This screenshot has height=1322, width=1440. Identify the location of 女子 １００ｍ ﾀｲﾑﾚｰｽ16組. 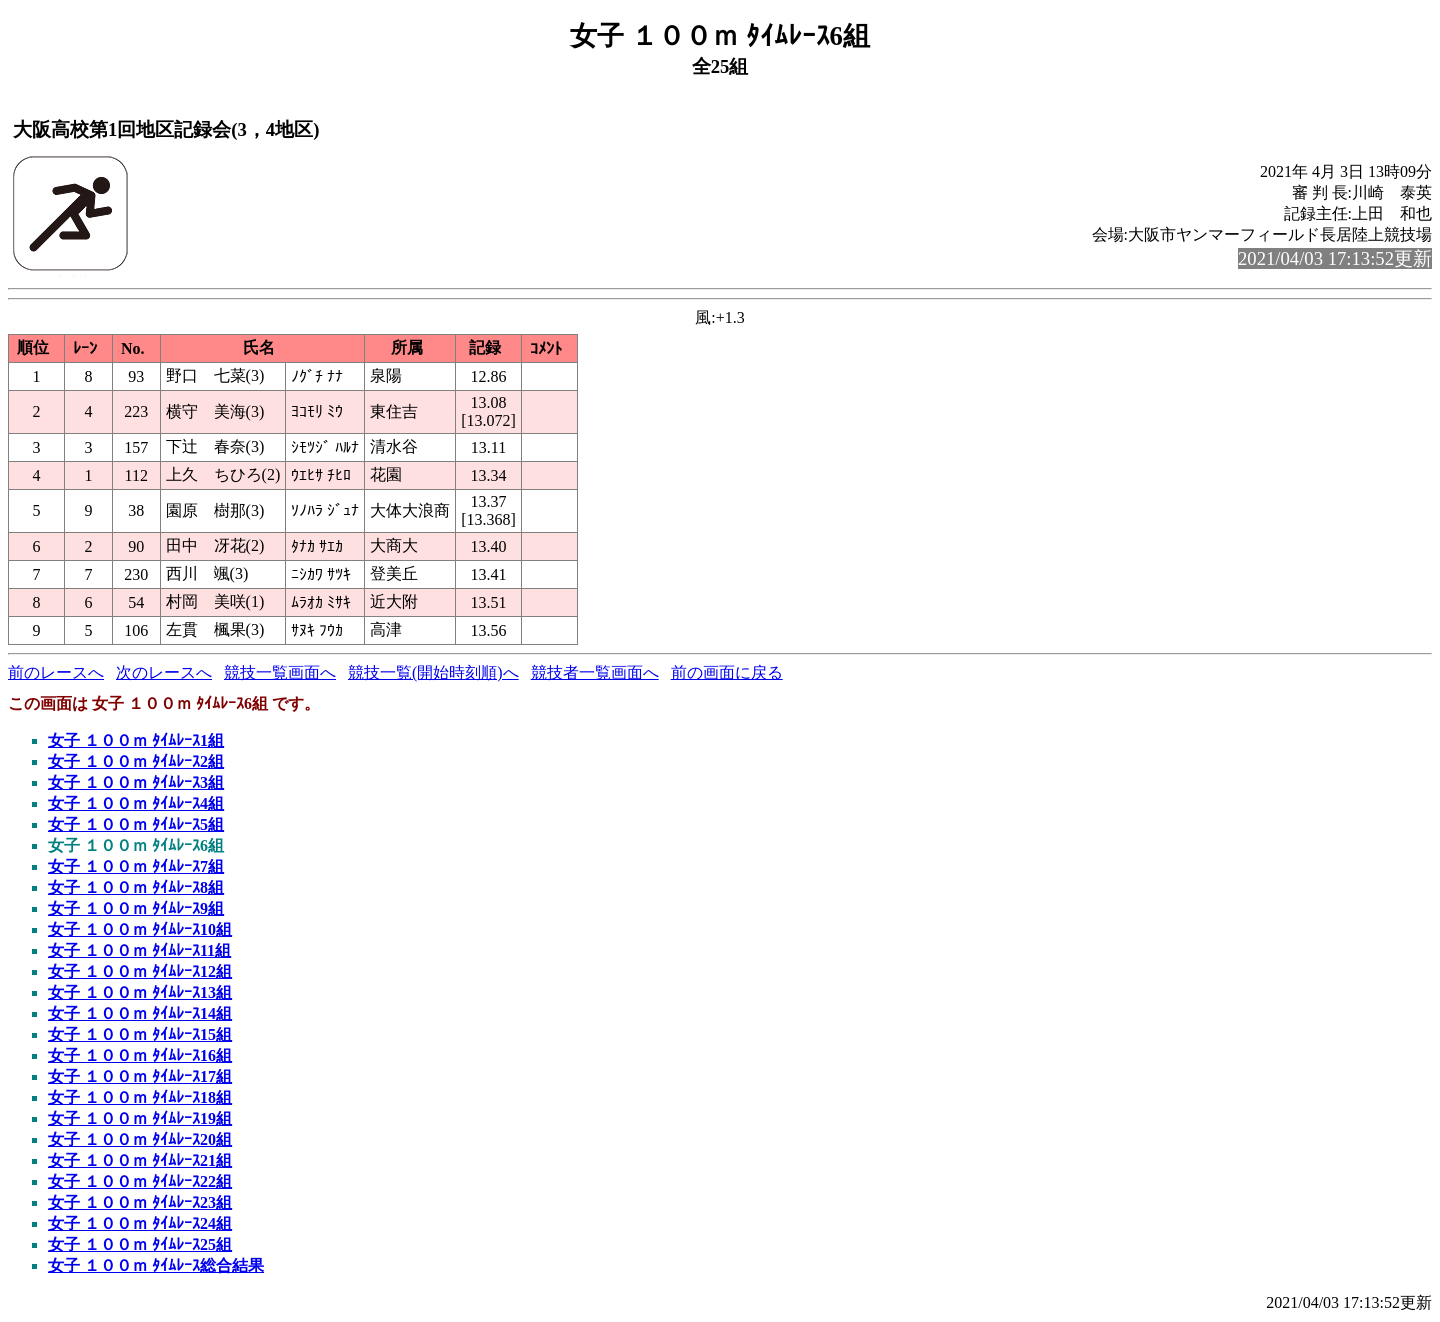
(140, 1055).